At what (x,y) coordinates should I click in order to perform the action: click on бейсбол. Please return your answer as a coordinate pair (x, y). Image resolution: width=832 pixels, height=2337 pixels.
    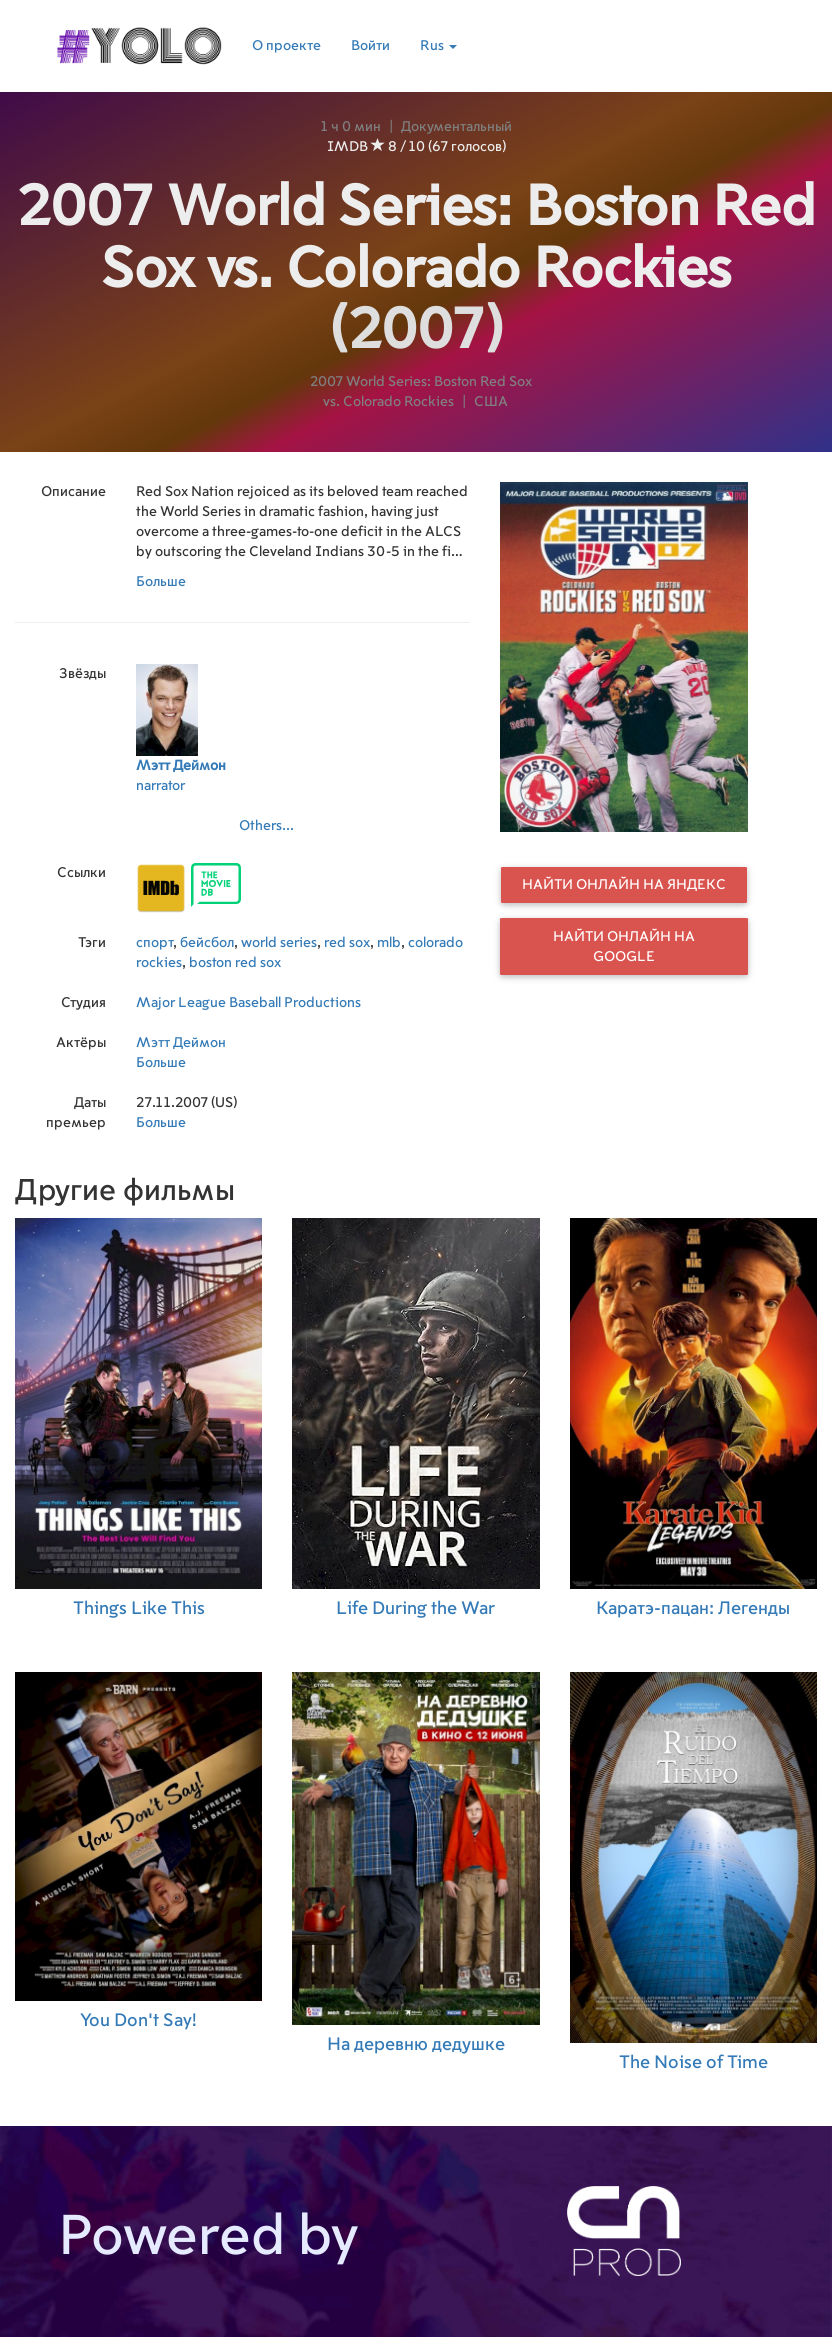
    Looking at the image, I should click on (207, 943).